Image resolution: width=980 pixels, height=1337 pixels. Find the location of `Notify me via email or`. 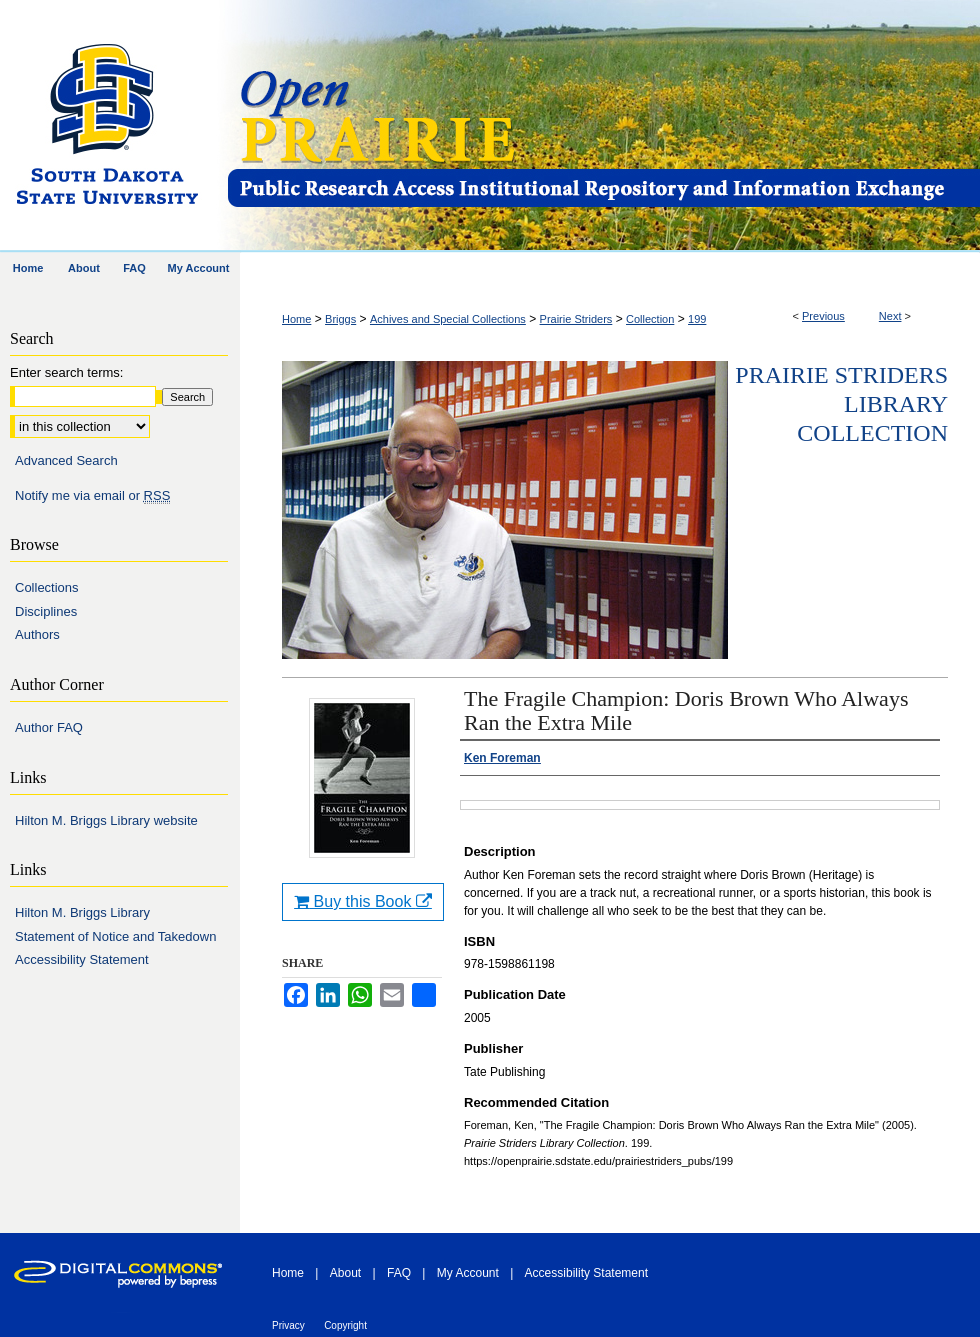

Notify me via email or is located at coordinates (92, 496).